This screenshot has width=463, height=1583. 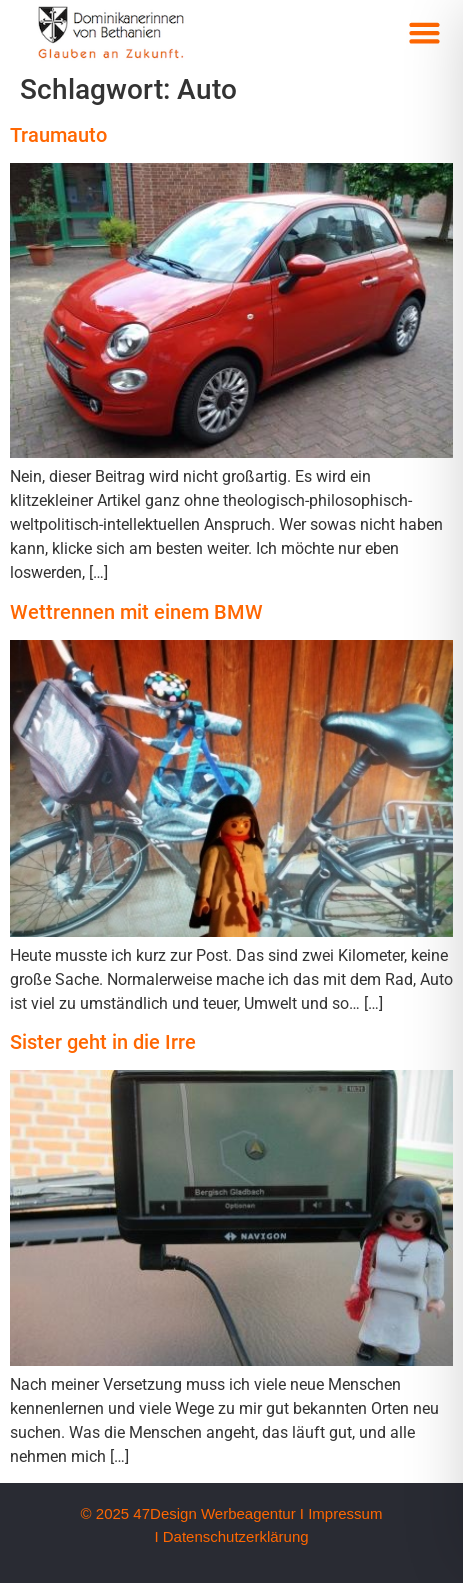 What do you see at coordinates (103, 1042) in the screenshot?
I see `Sister geht in die Irre` at bounding box center [103, 1042].